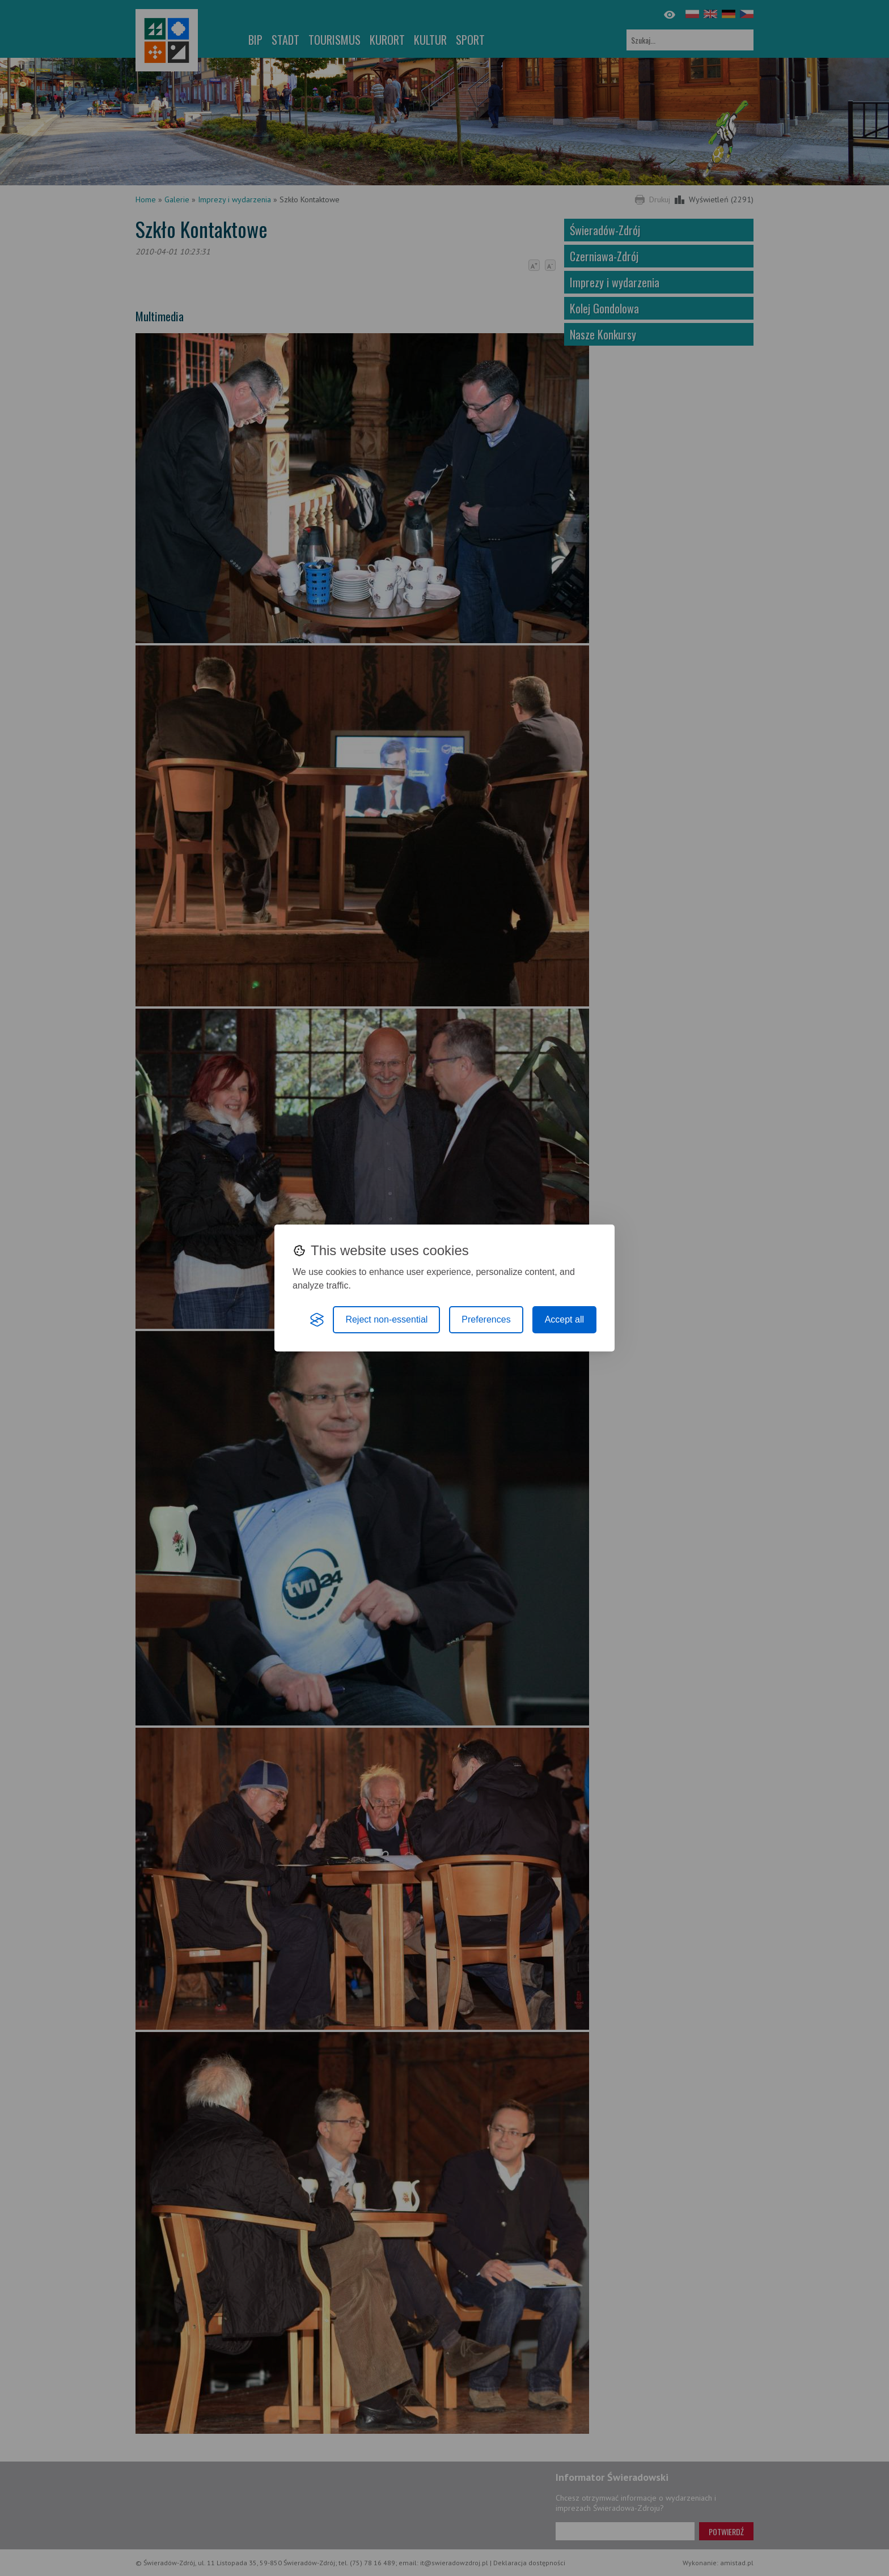  Describe the element at coordinates (317, 1320) in the screenshot. I see `[Visit the Silktide Consent Manager page]` at that location.